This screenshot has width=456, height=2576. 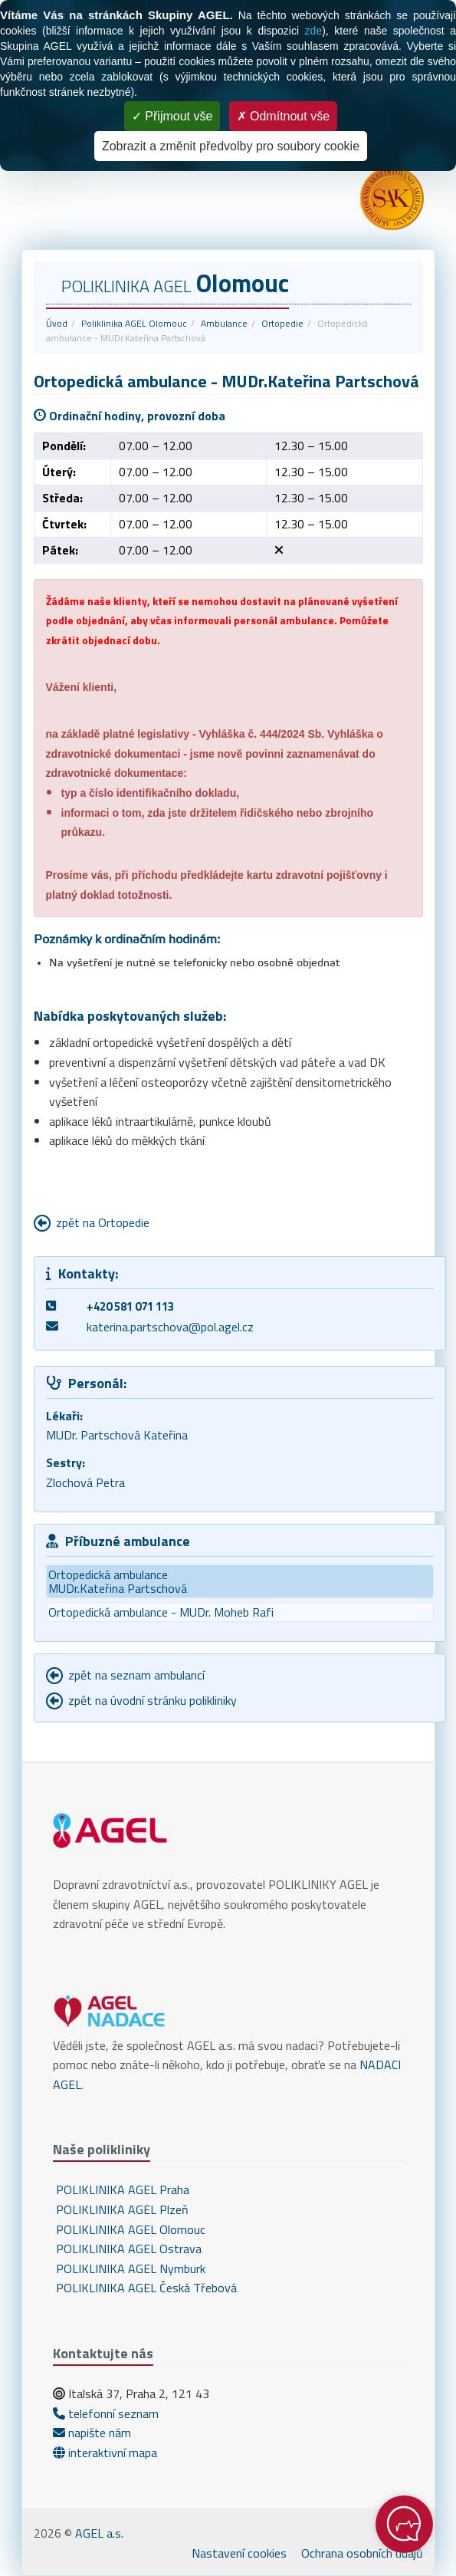 I want to click on napište nám, so click(x=92, y=2432).